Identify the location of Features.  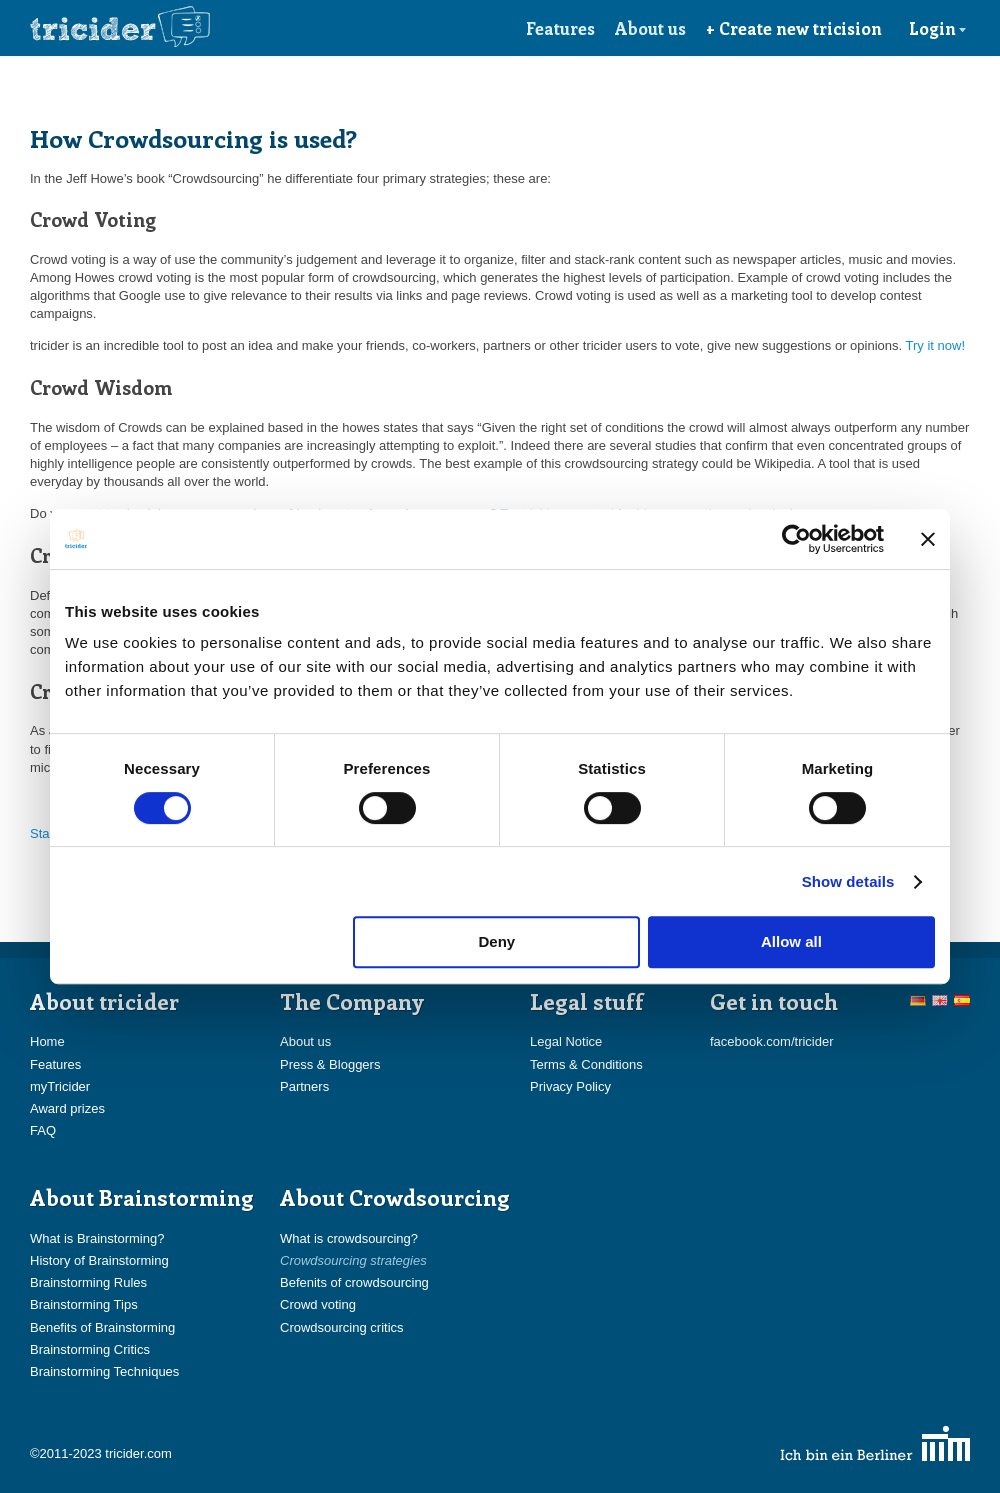
(560, 28).